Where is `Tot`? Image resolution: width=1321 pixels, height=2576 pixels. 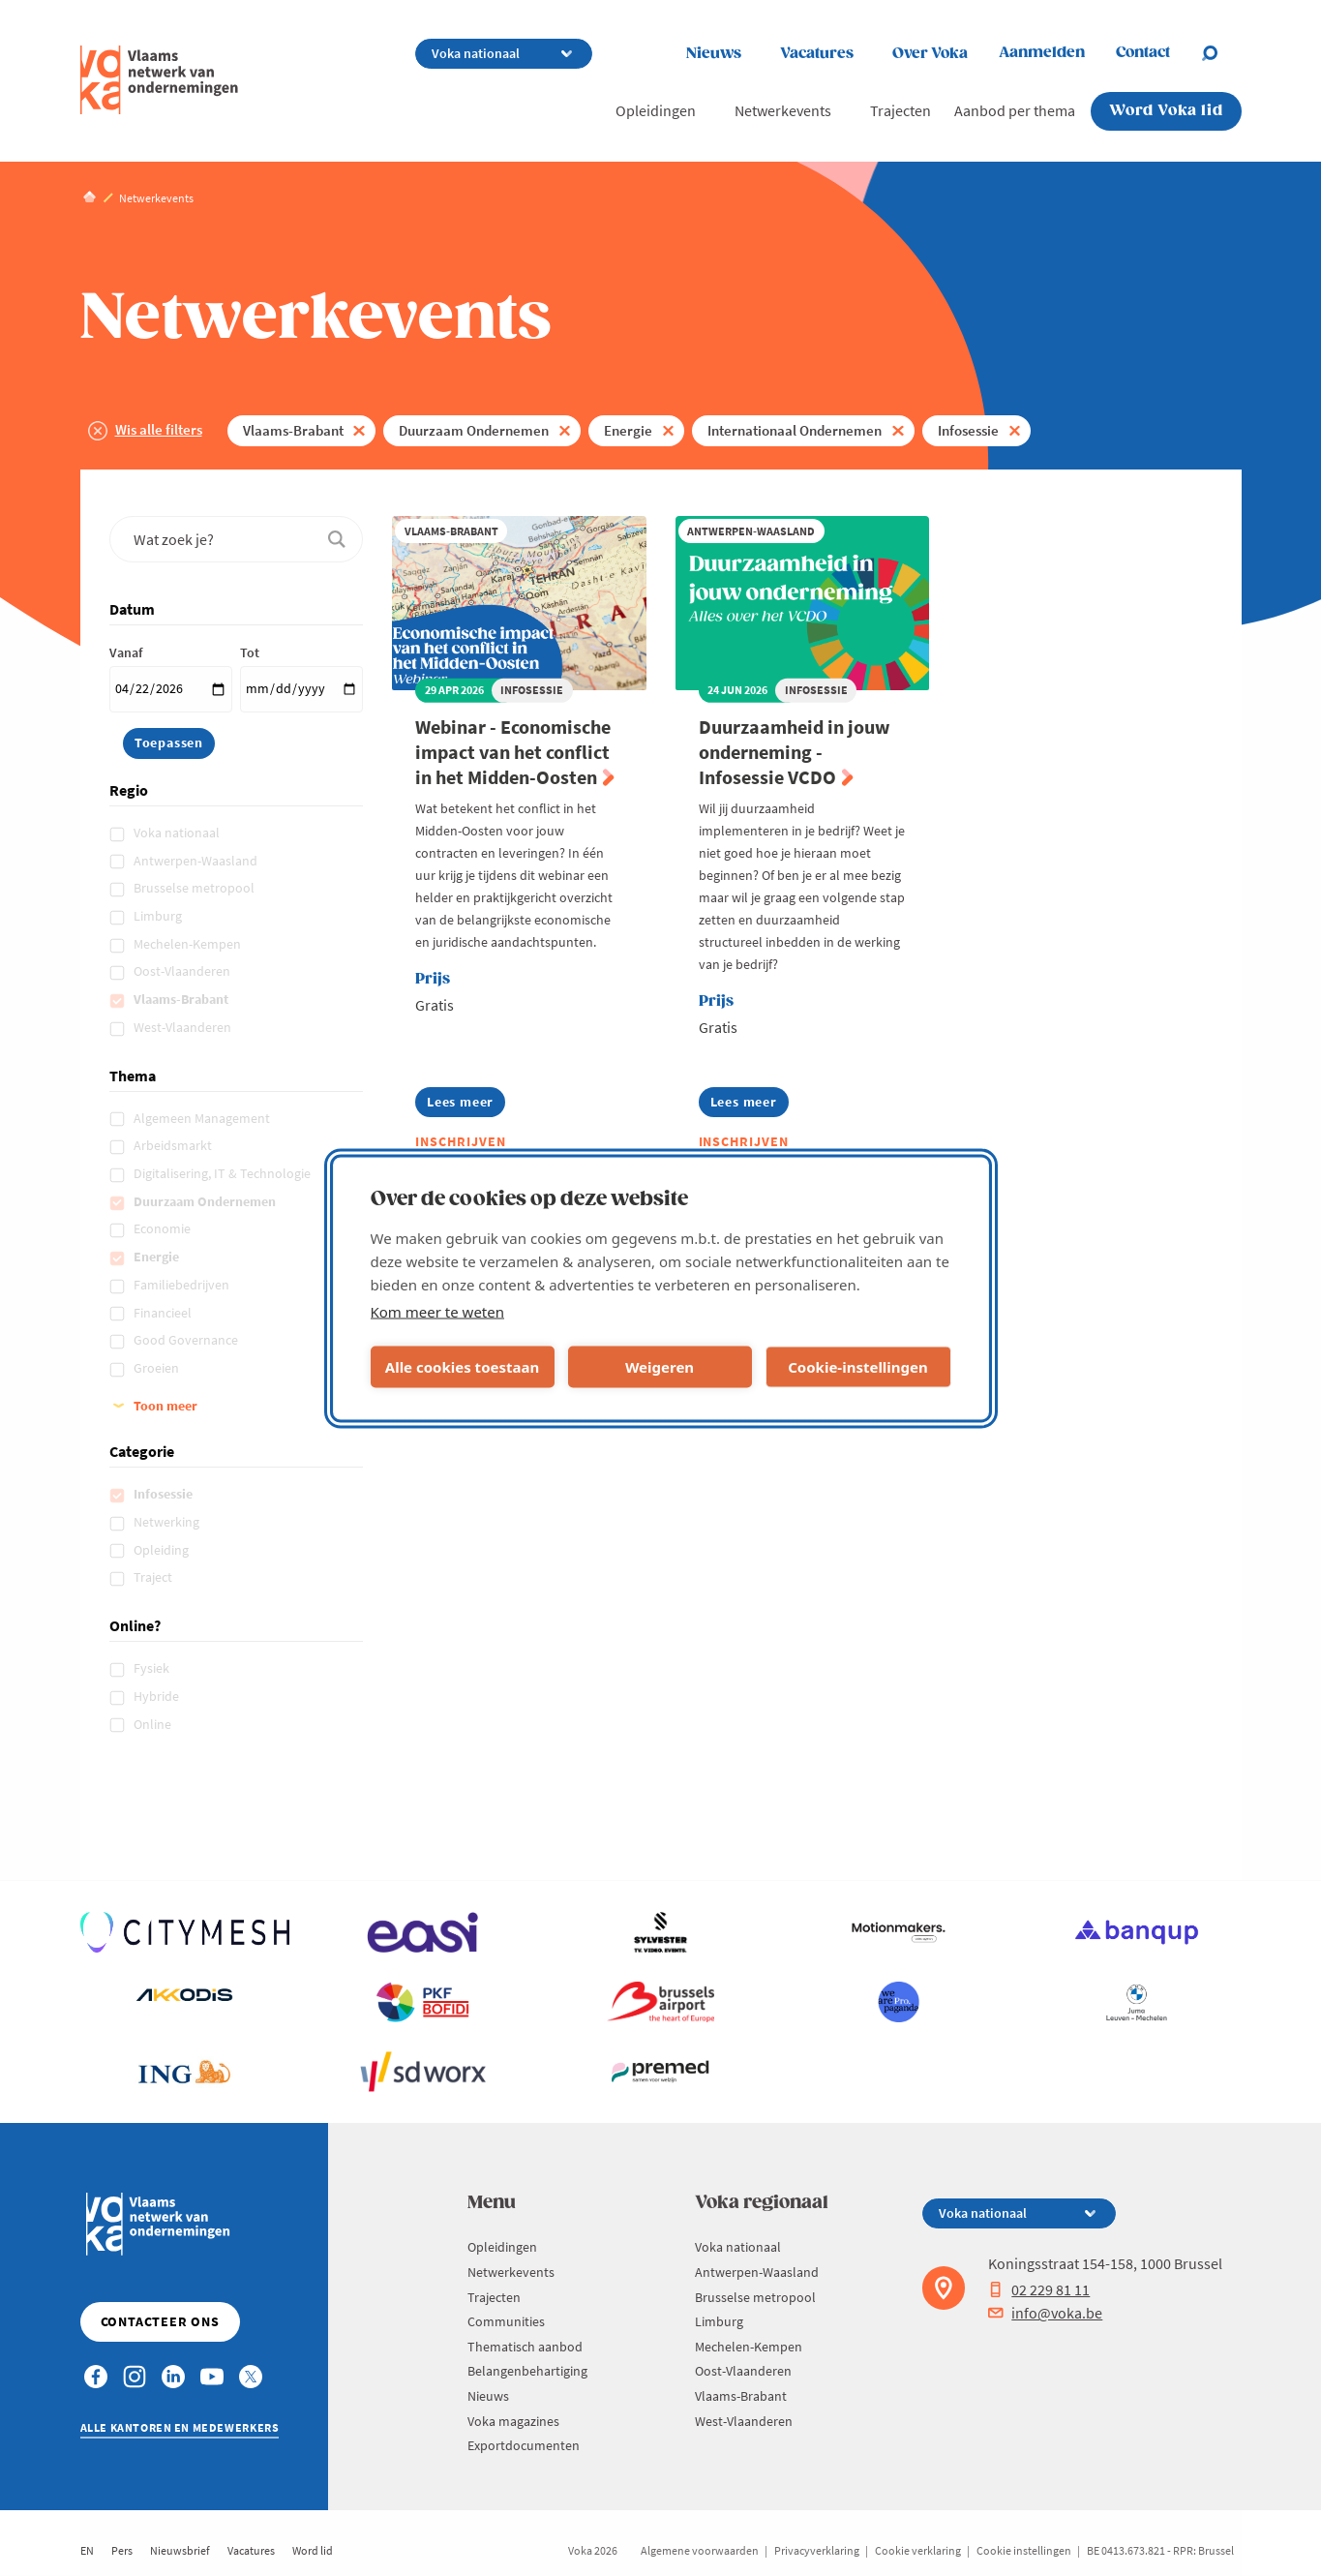
Tot is located at coordinates (249, 652).